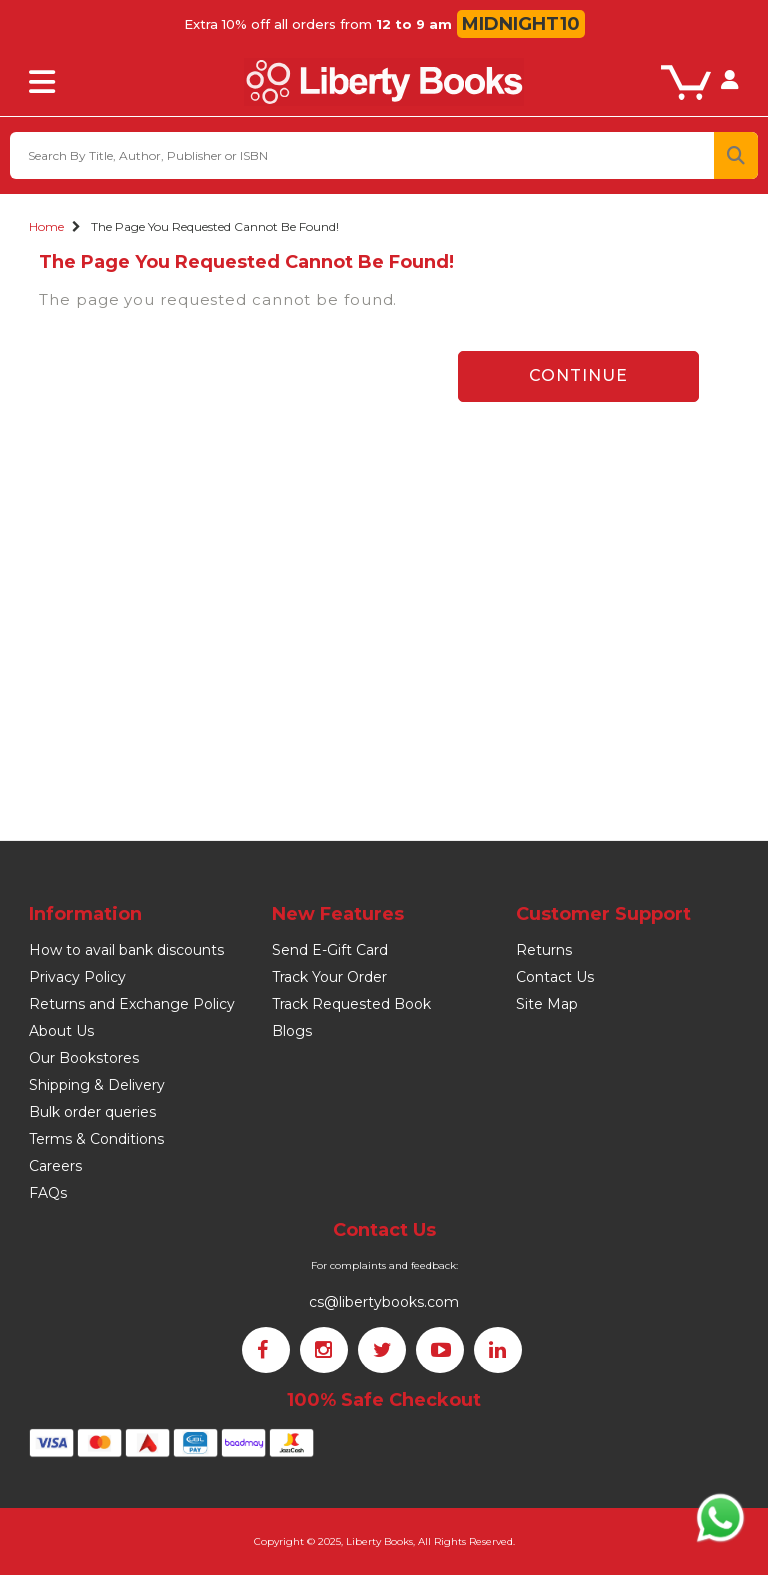  I want to click on Home, so click(46, 226).